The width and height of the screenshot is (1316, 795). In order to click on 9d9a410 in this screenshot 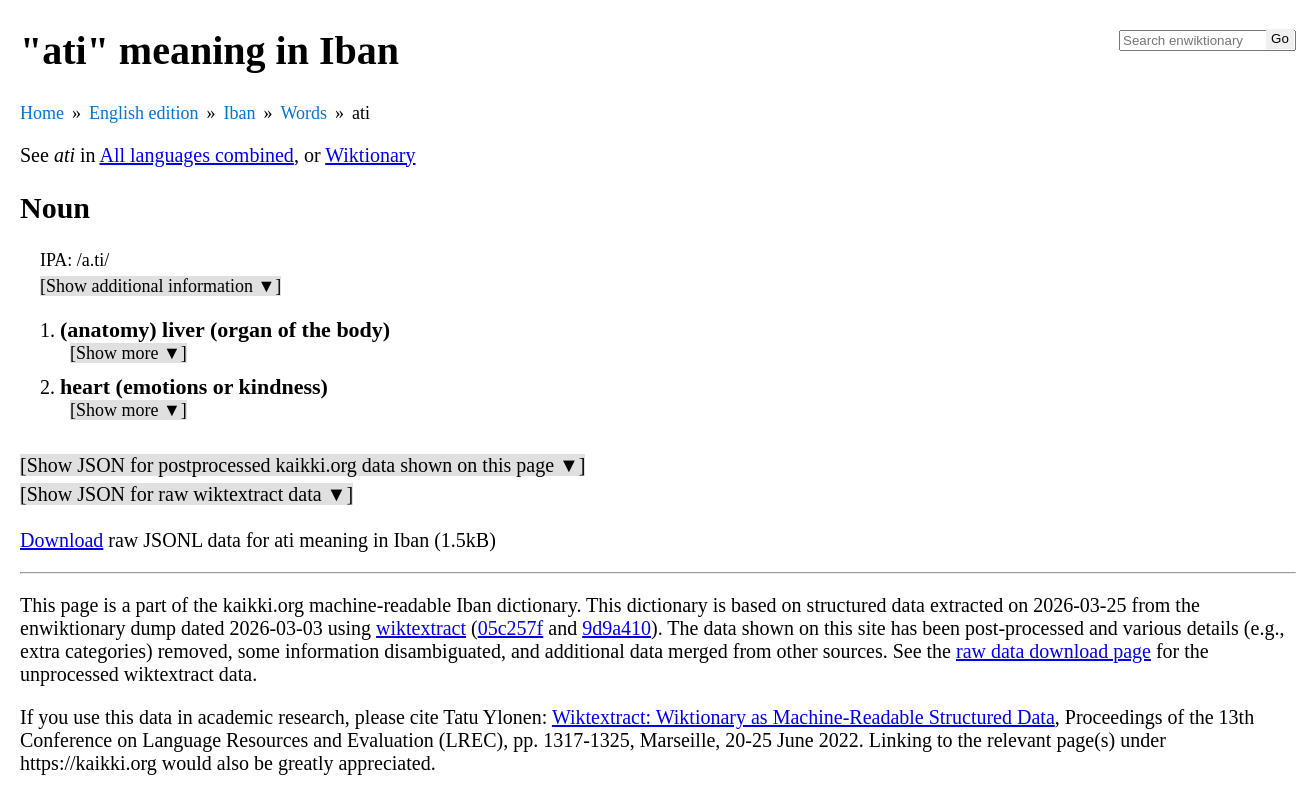, I will do `click(616, 628)`.